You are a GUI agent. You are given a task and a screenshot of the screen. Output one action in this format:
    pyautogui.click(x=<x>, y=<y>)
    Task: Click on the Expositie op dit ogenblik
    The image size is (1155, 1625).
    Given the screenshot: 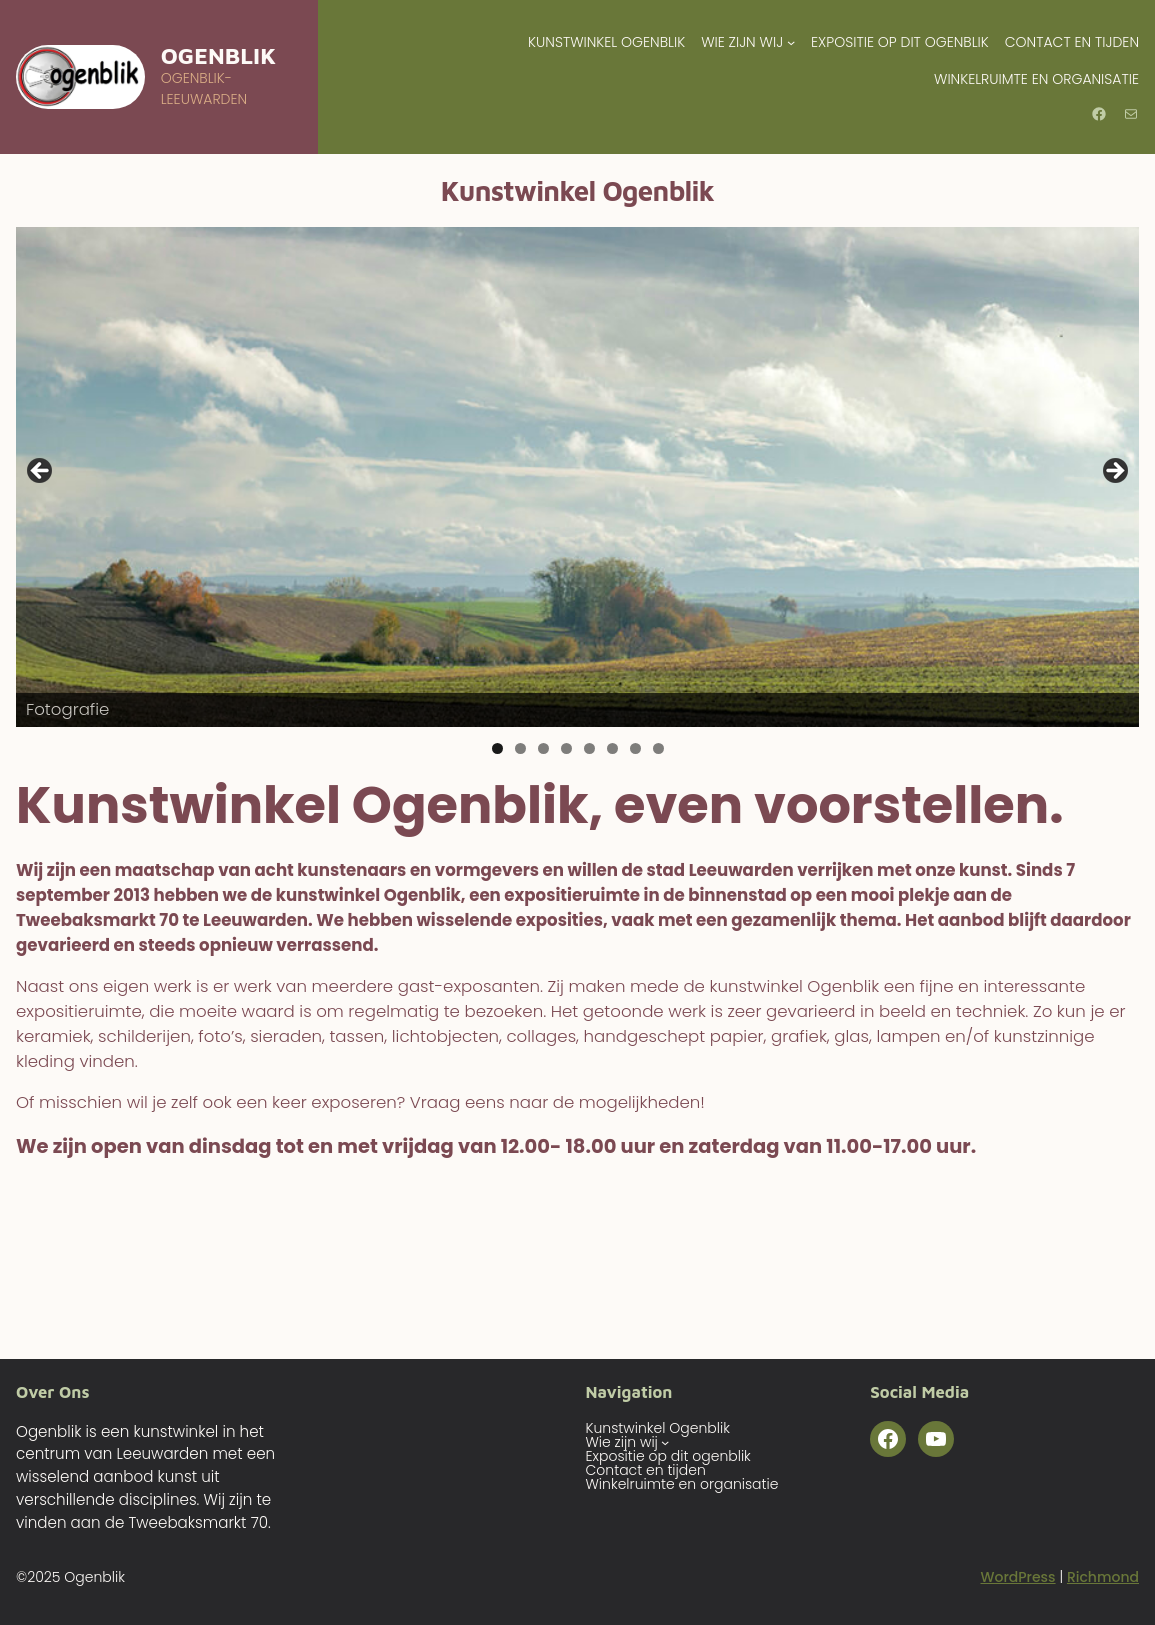 What is the action you would take?
    pyautogui.click(x=900, y=42)
    